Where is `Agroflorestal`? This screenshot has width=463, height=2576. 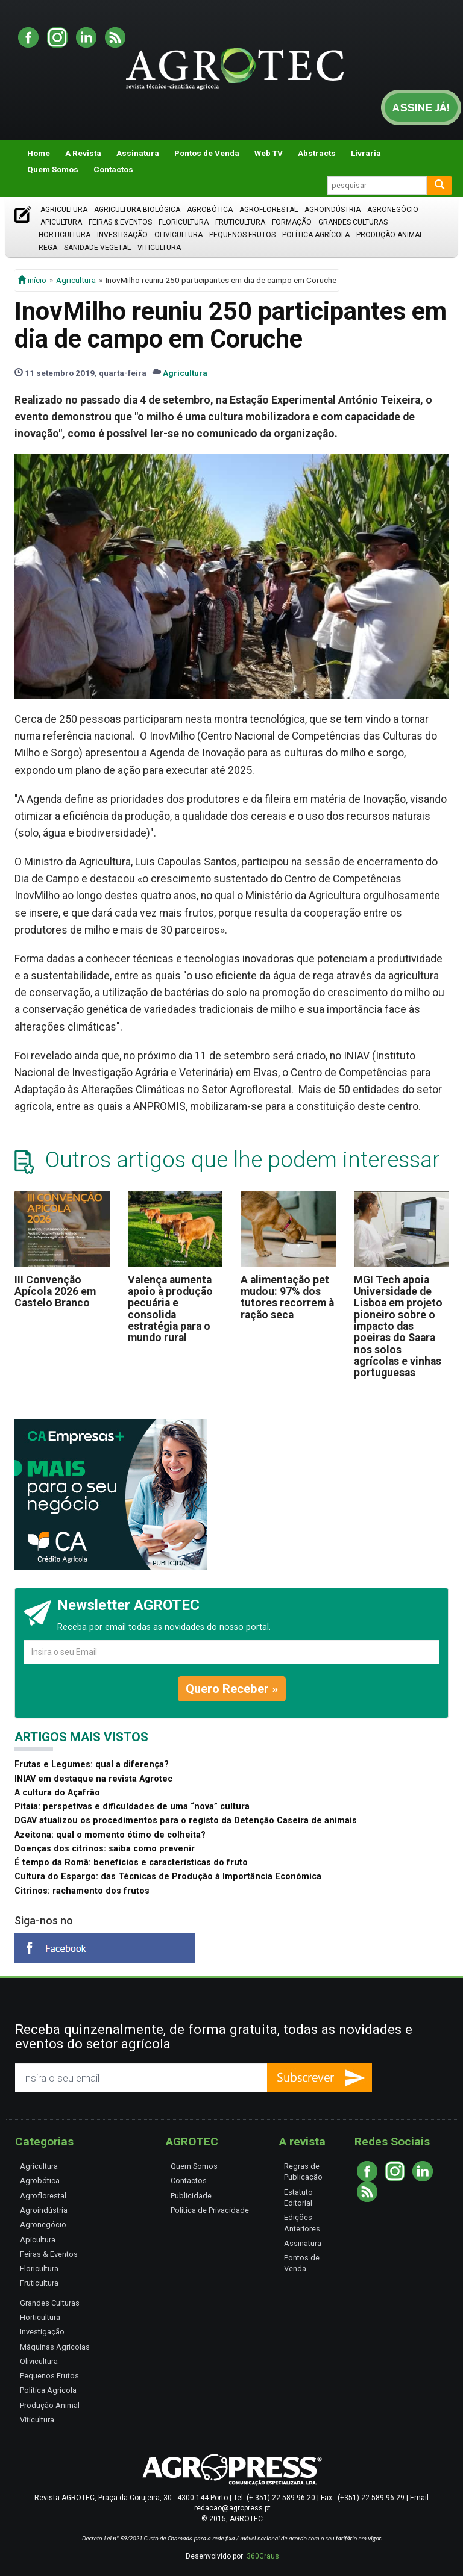 Agroflorestal is located at coordinates (268, 209).